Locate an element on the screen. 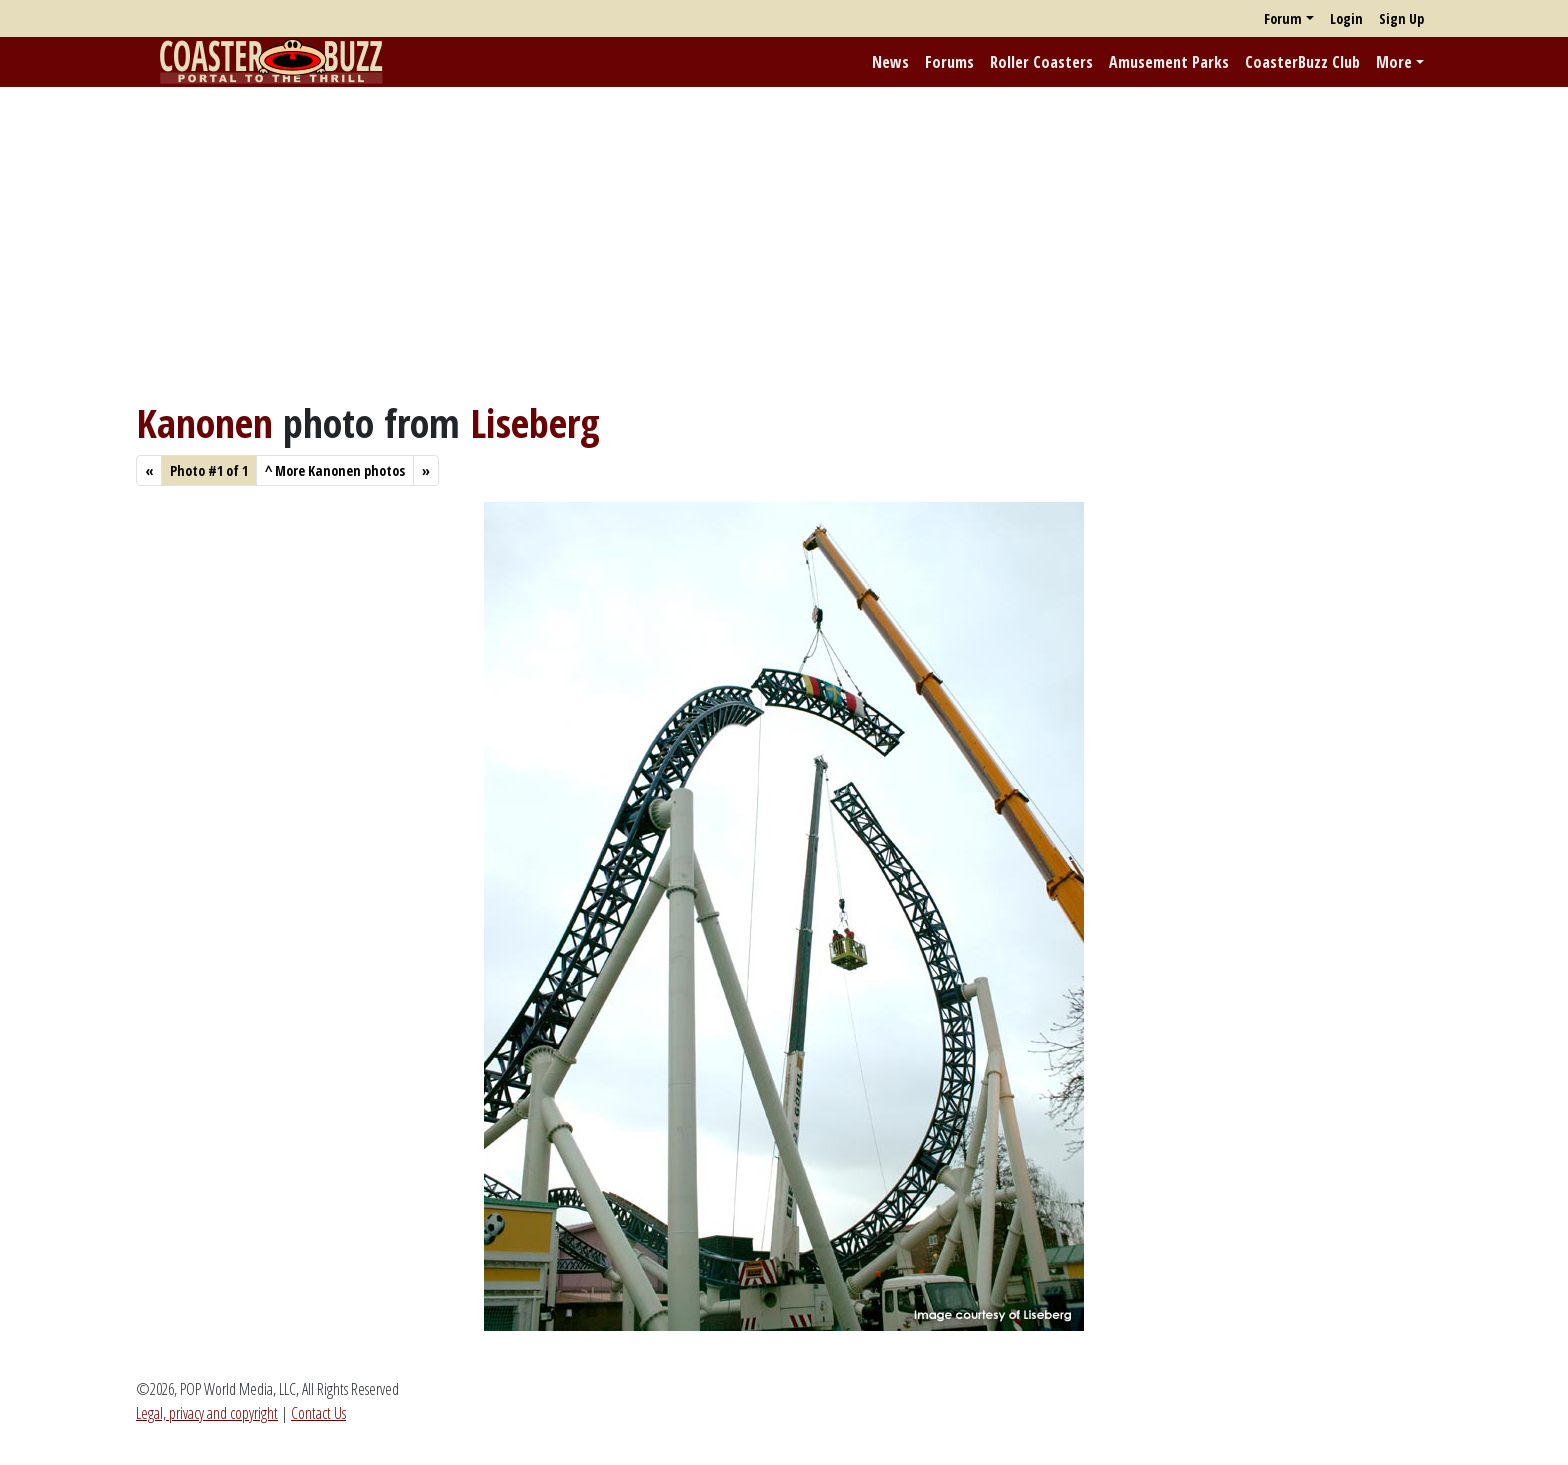 Image resolution: width=1568 pixels, height=1465 pixels. News is located at coordinates (890, 62).